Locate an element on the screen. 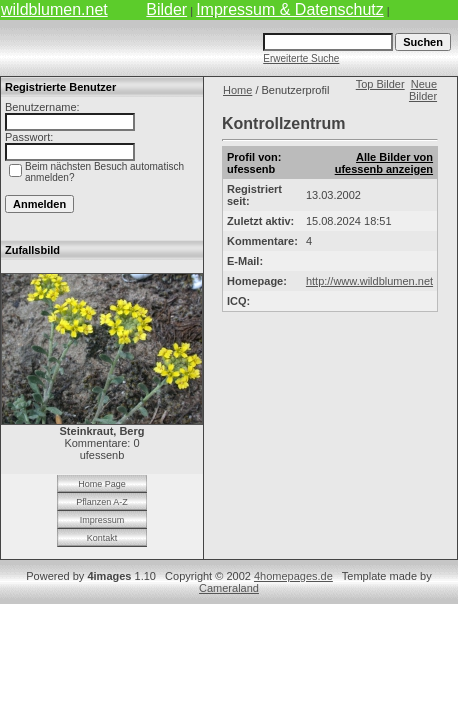 The width and height of the screenshot is (458, 720). 4homepages.de is located at coordinates (293, 576).